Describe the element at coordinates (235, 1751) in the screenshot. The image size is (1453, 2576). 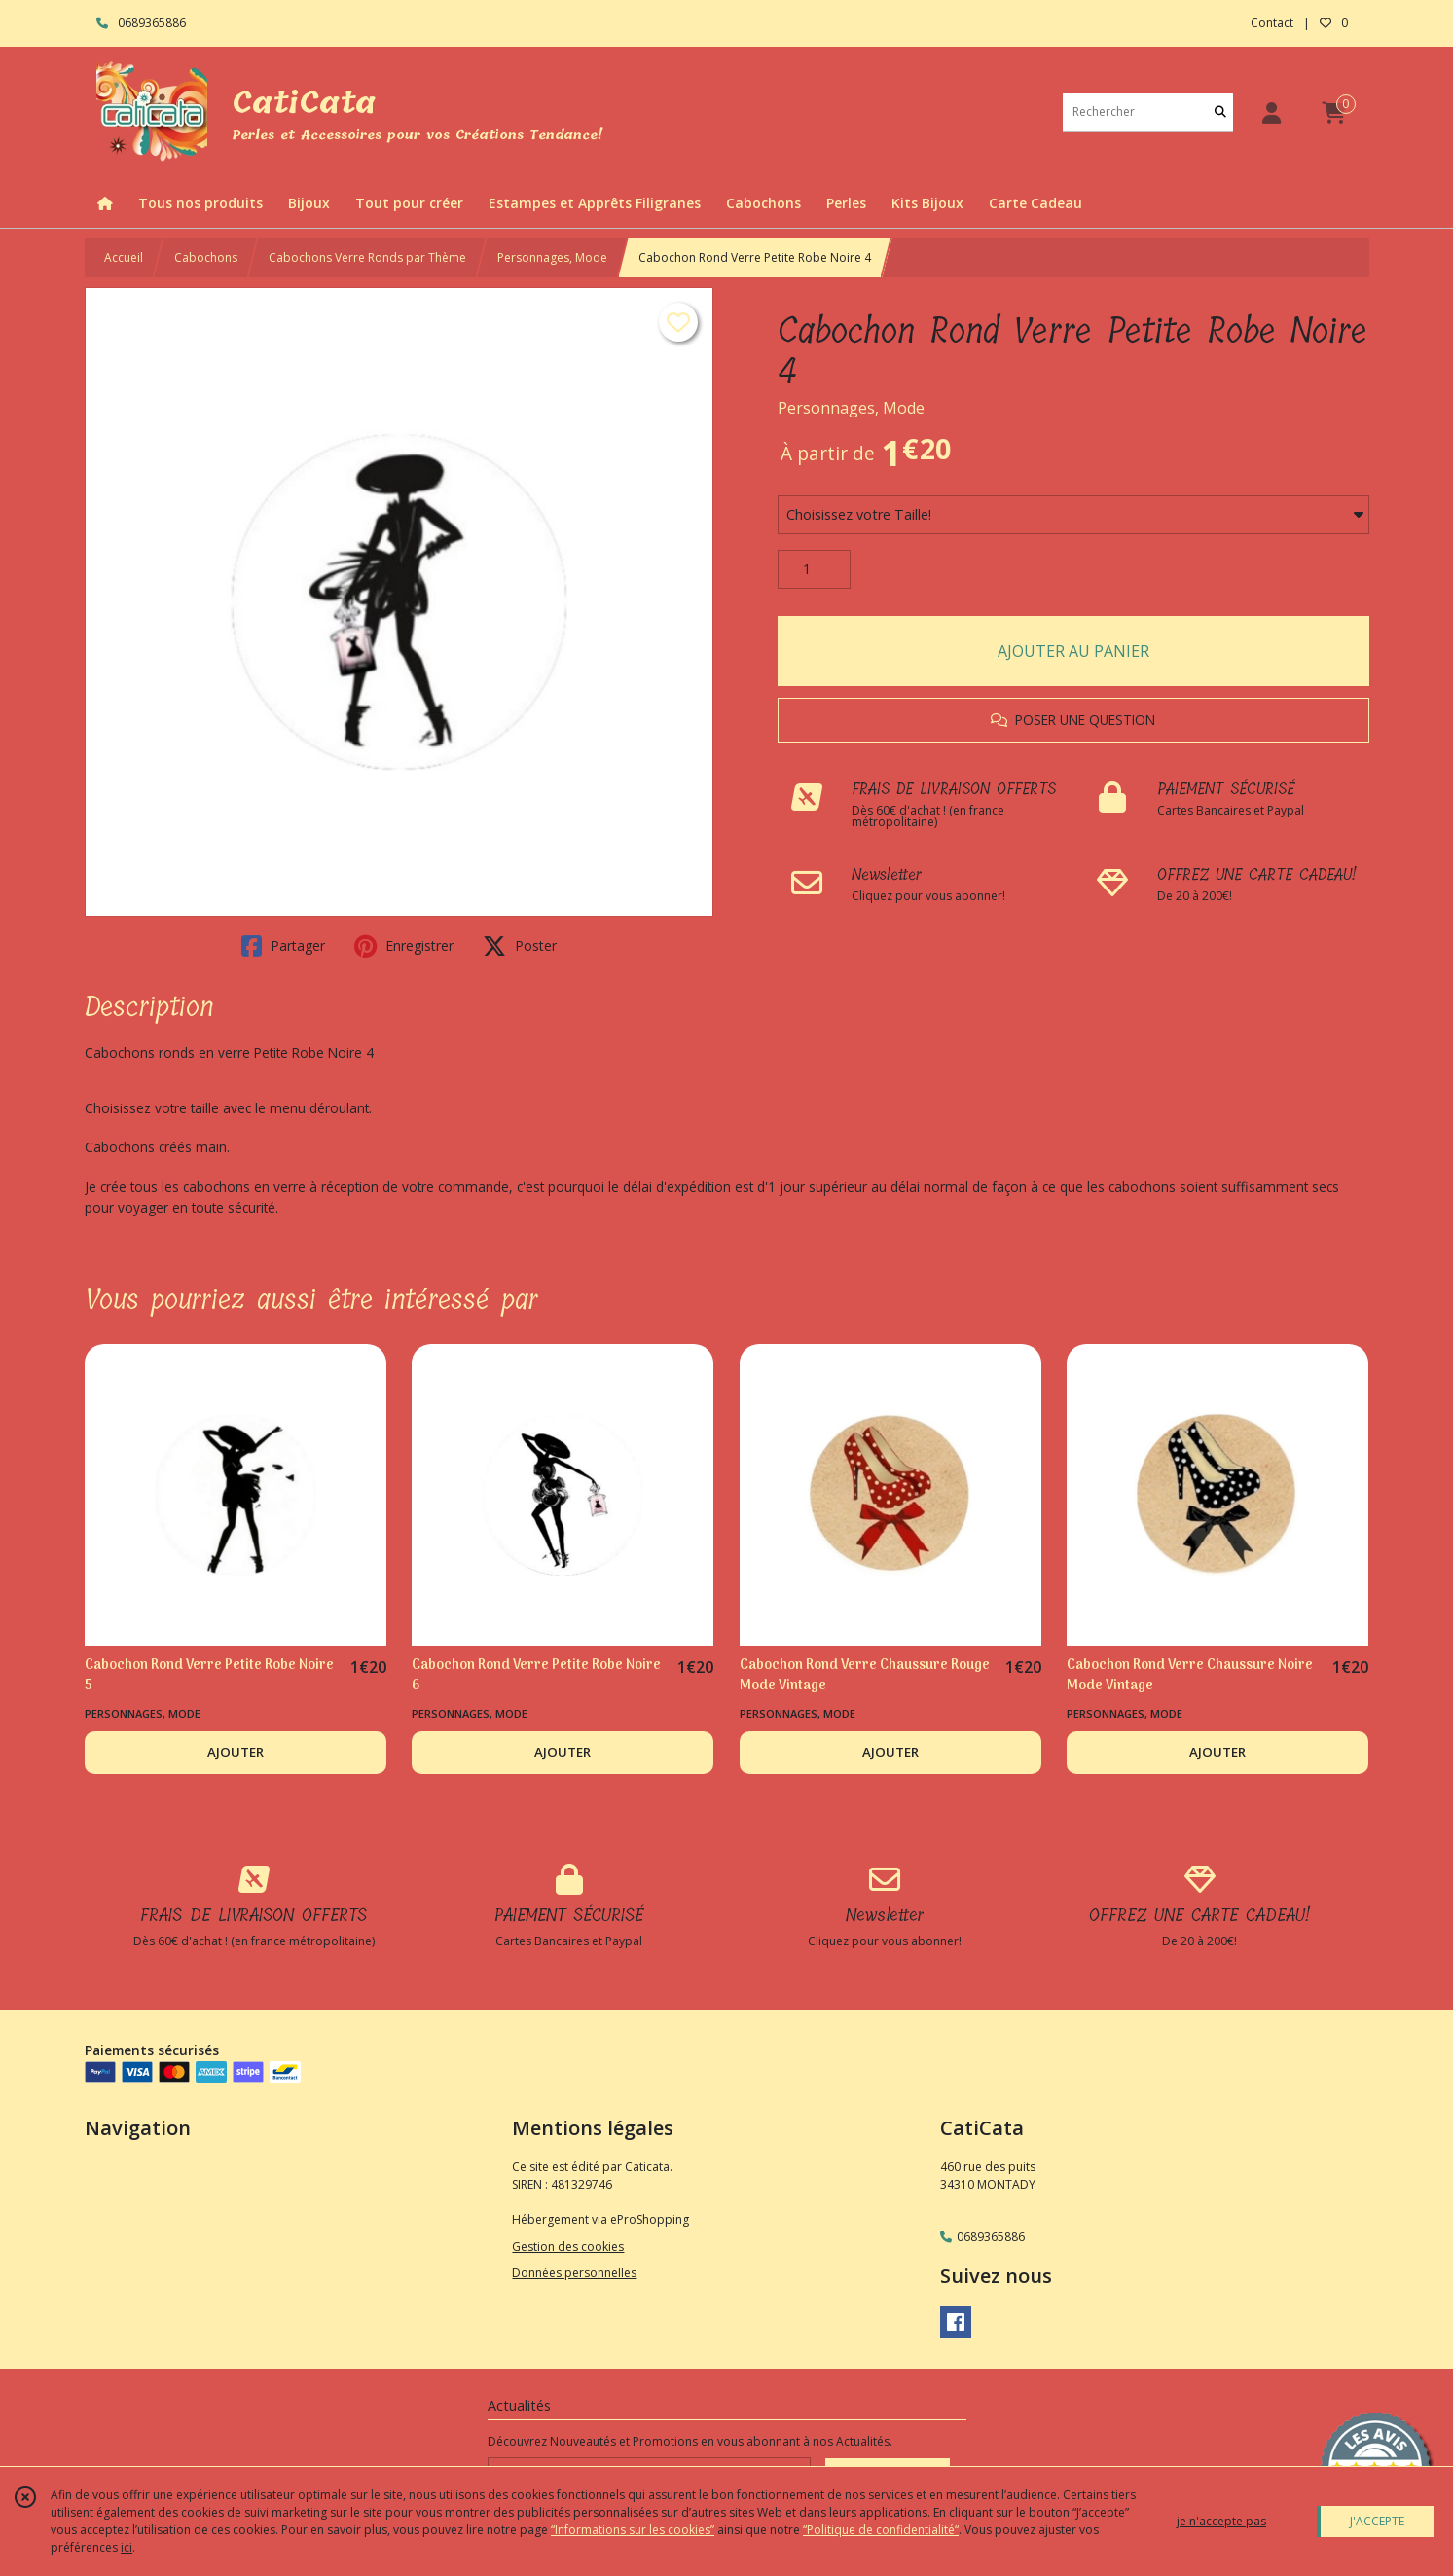
I see `AJOUTER` at that location.